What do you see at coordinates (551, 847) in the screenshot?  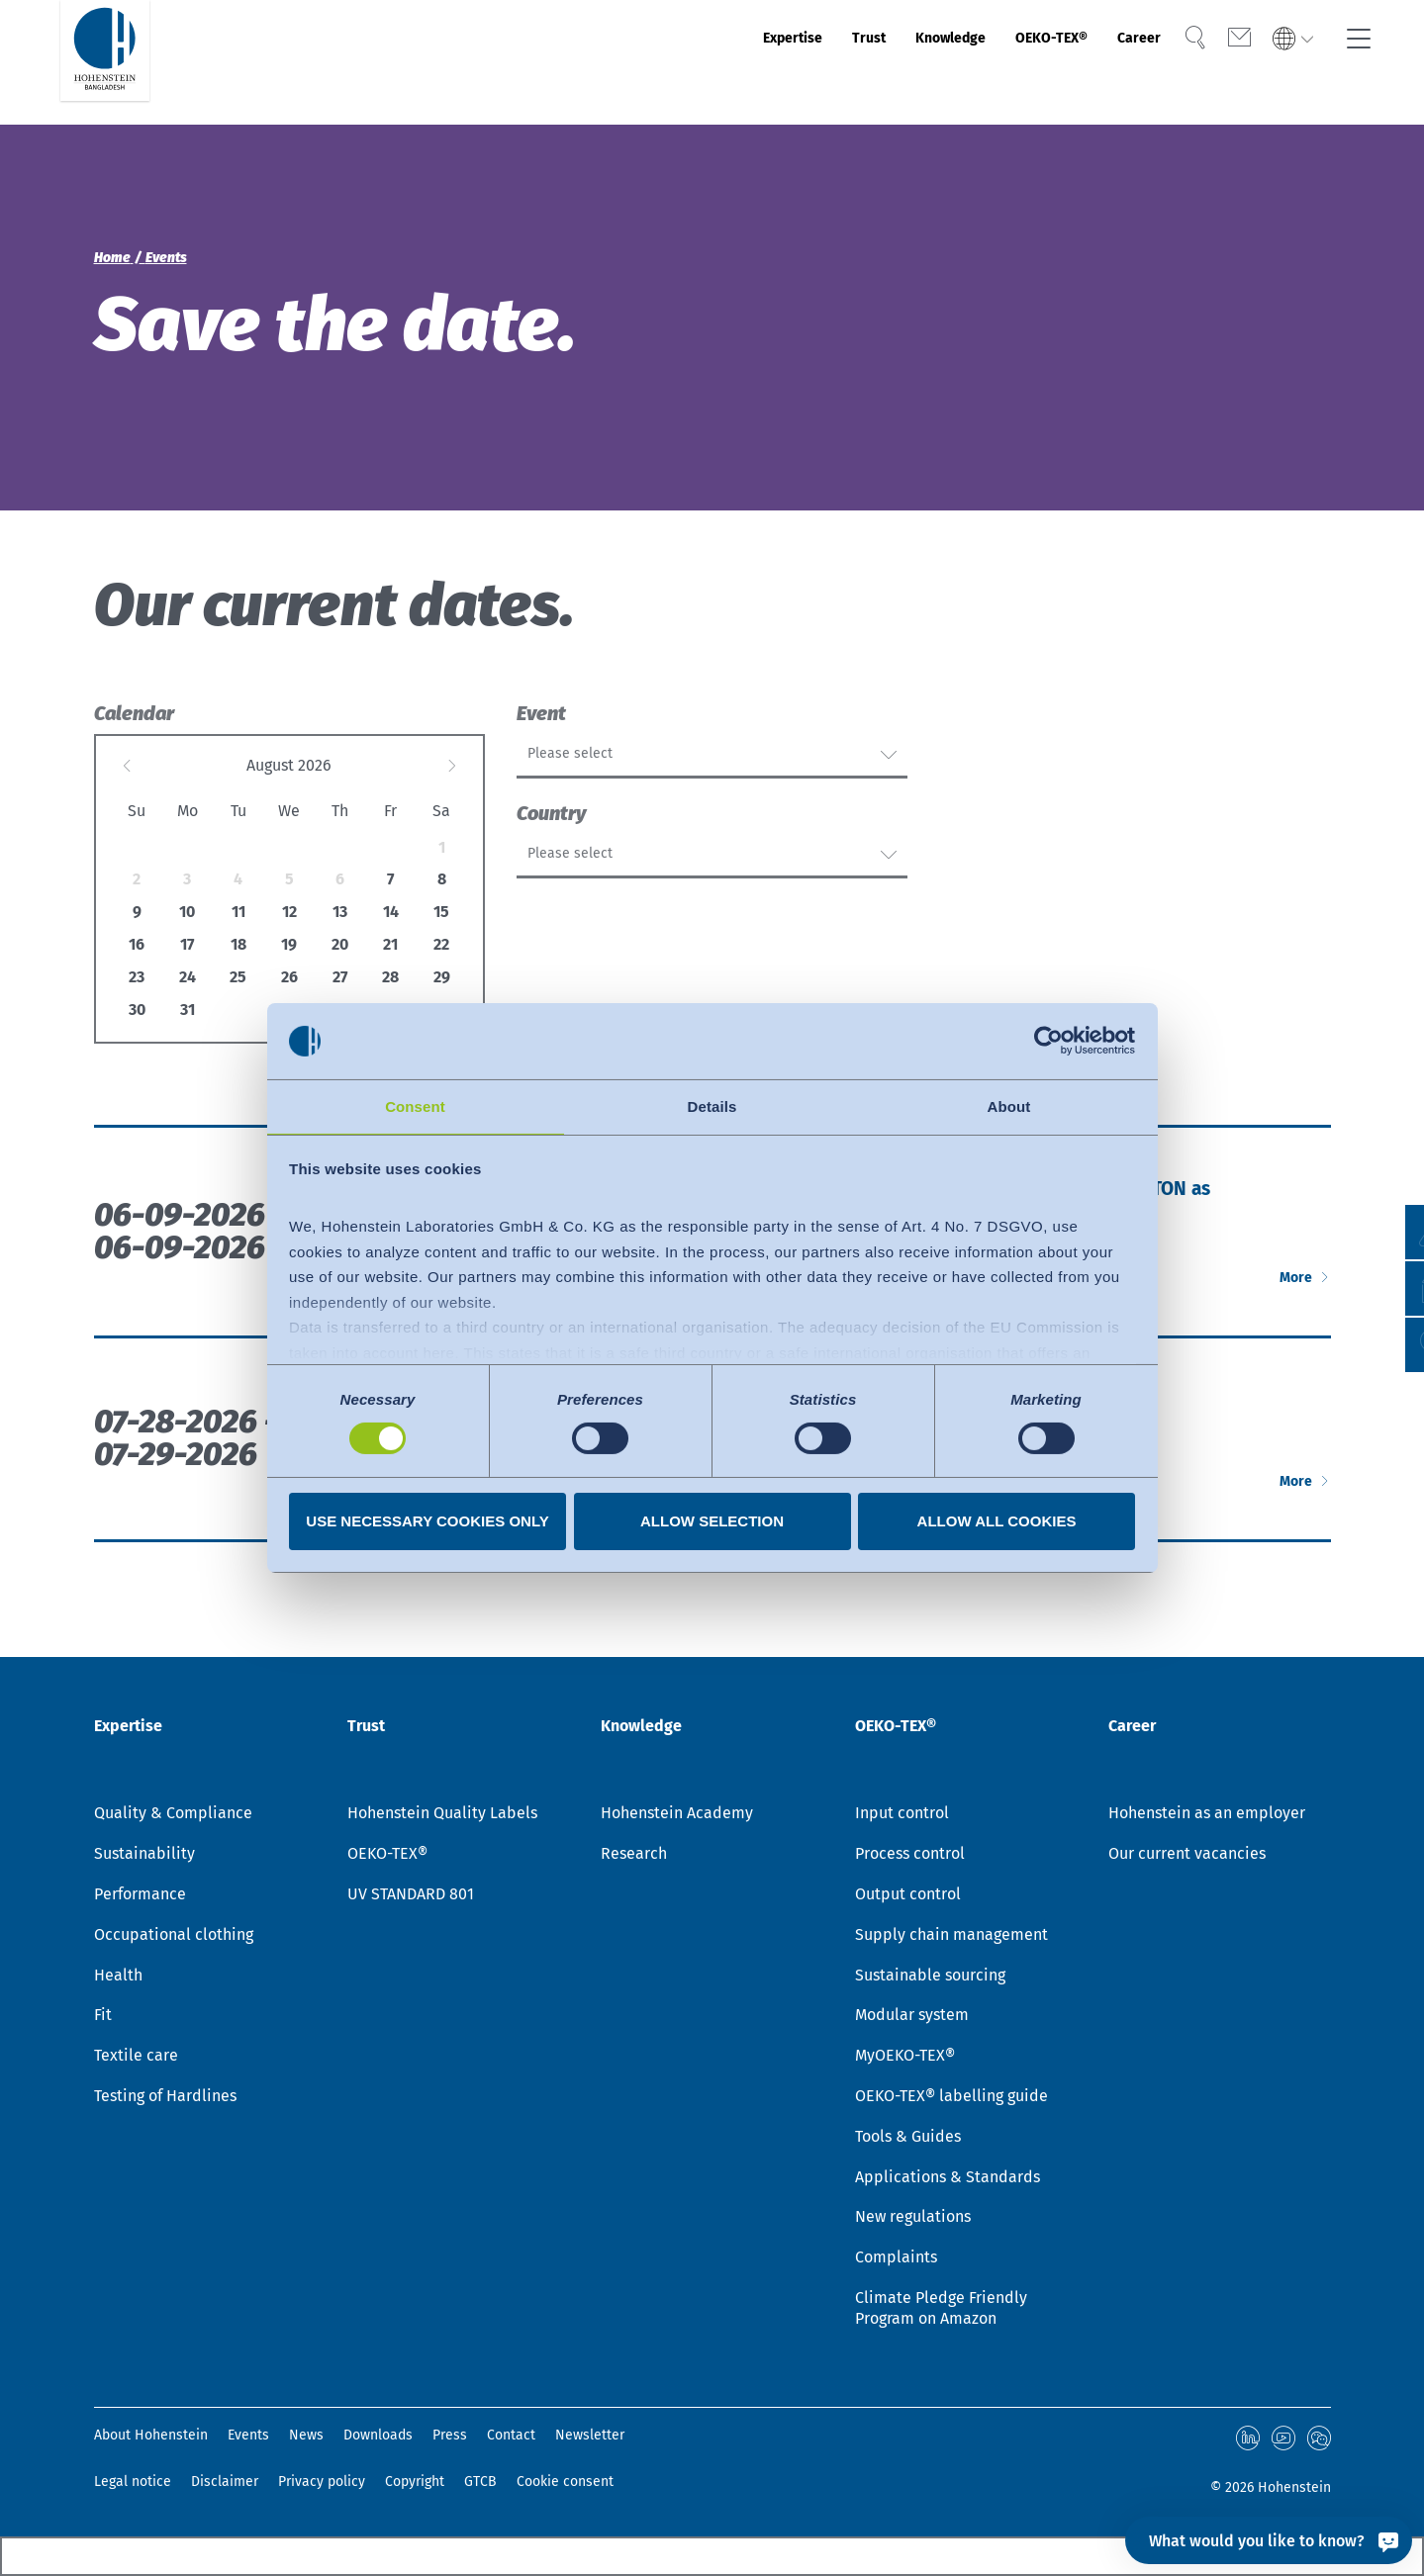 I see `Country` at bounding box center [551, 847].